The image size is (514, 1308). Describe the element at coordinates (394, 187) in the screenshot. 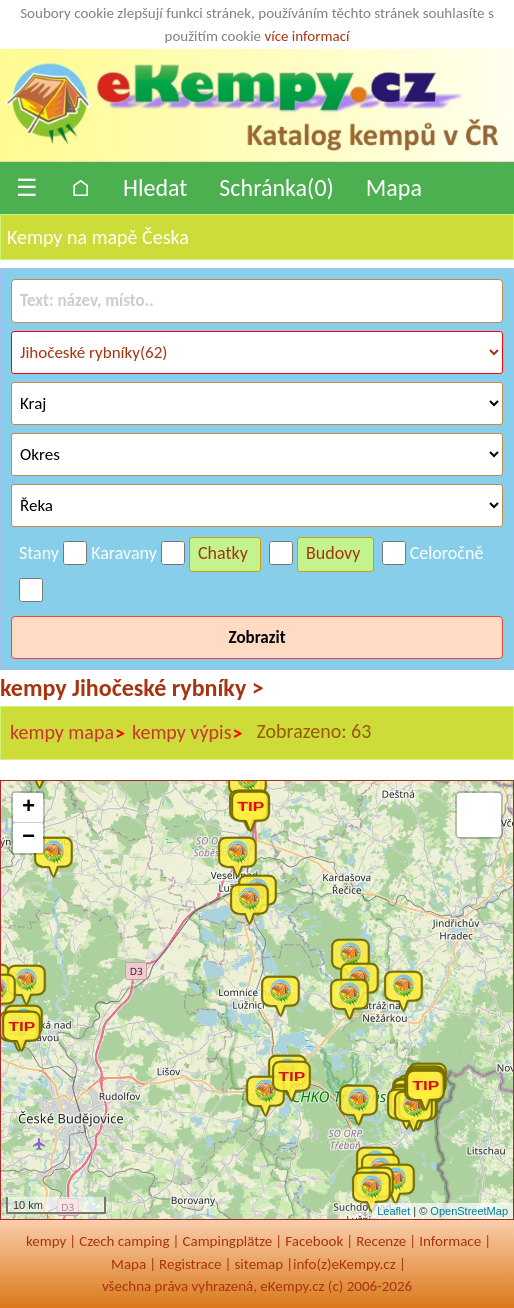

I see `Mapa` at that location.